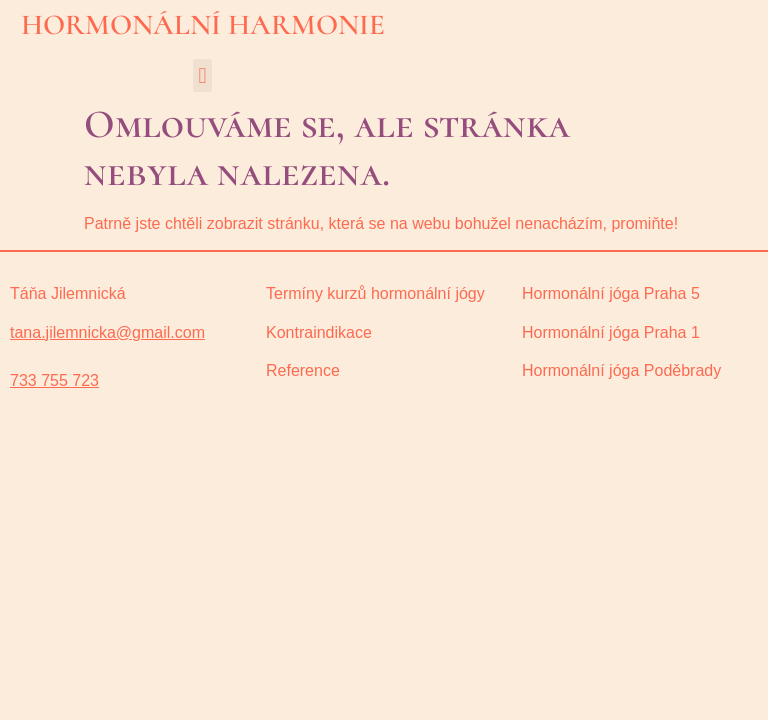  Describe the element at coordinates (203, 24) in the screenshot. I see `HORMONÁLNÍ HARMONIE` at that location.